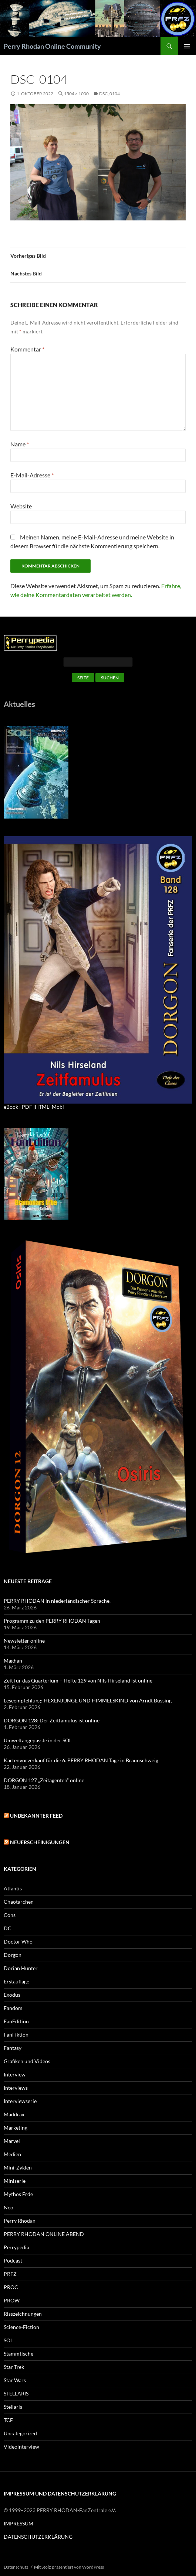 The width and height of the screenshot is (196, 2576). Describe the element at coordinates (18, 2523) in the screenshot. I see `IMPRESSUM` at that location.